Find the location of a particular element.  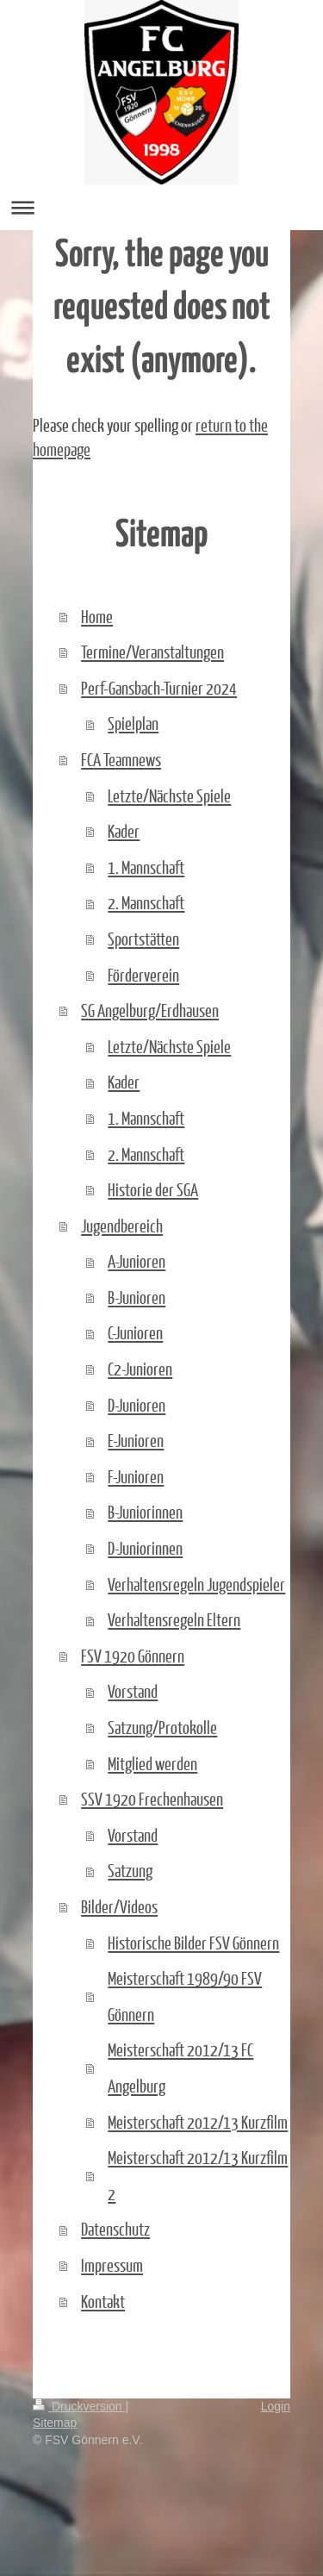

Satzung is located at coordinates (130, 1870).